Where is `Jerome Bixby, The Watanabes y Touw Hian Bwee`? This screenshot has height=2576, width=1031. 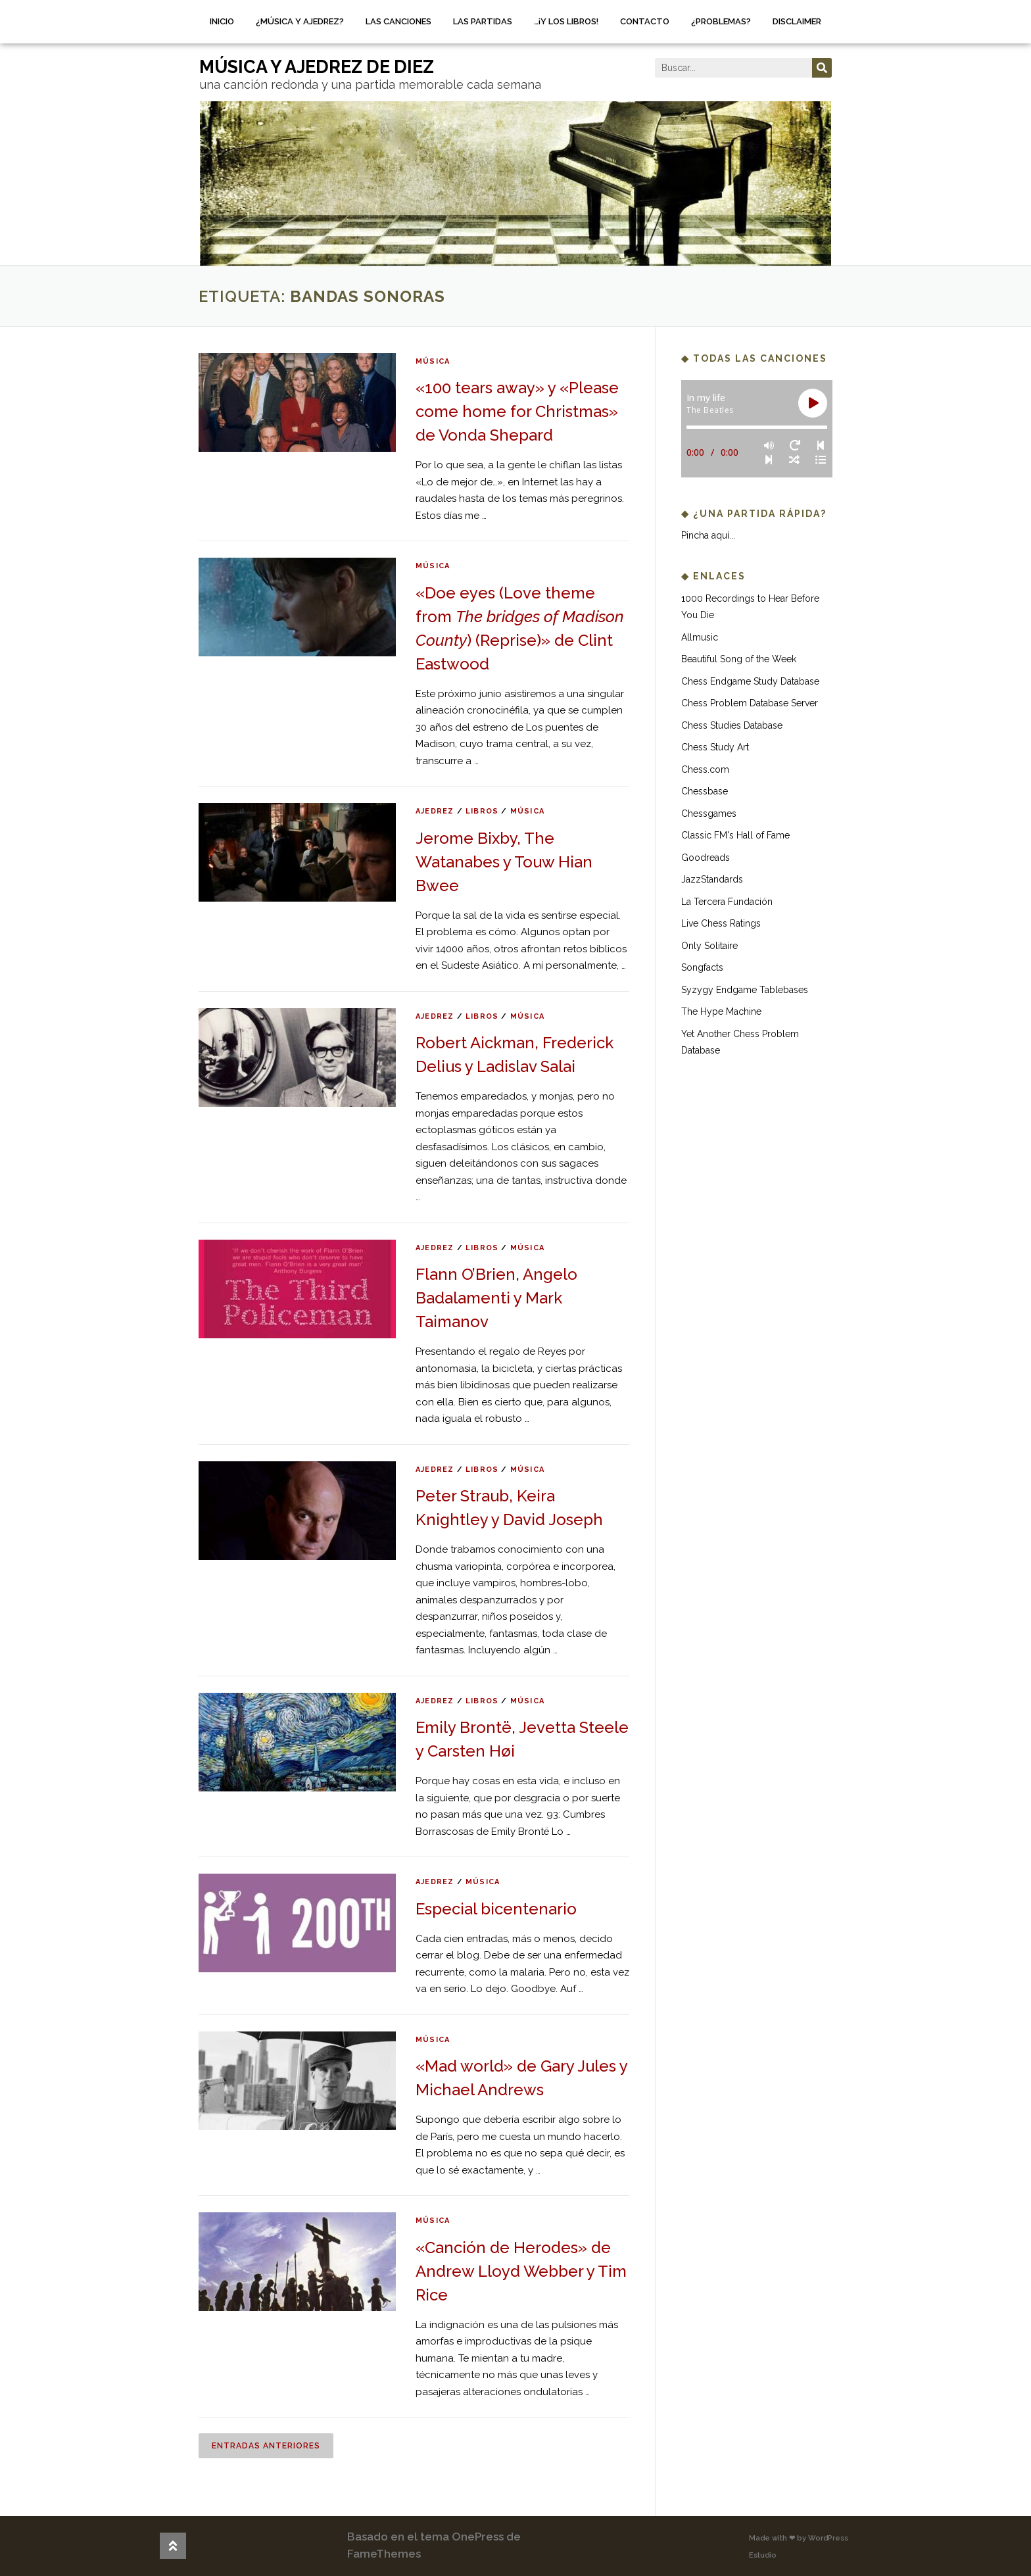
Jerome Bixby, The Watanabes y Touw Hian Bwee is located at coordinates (504, 862).